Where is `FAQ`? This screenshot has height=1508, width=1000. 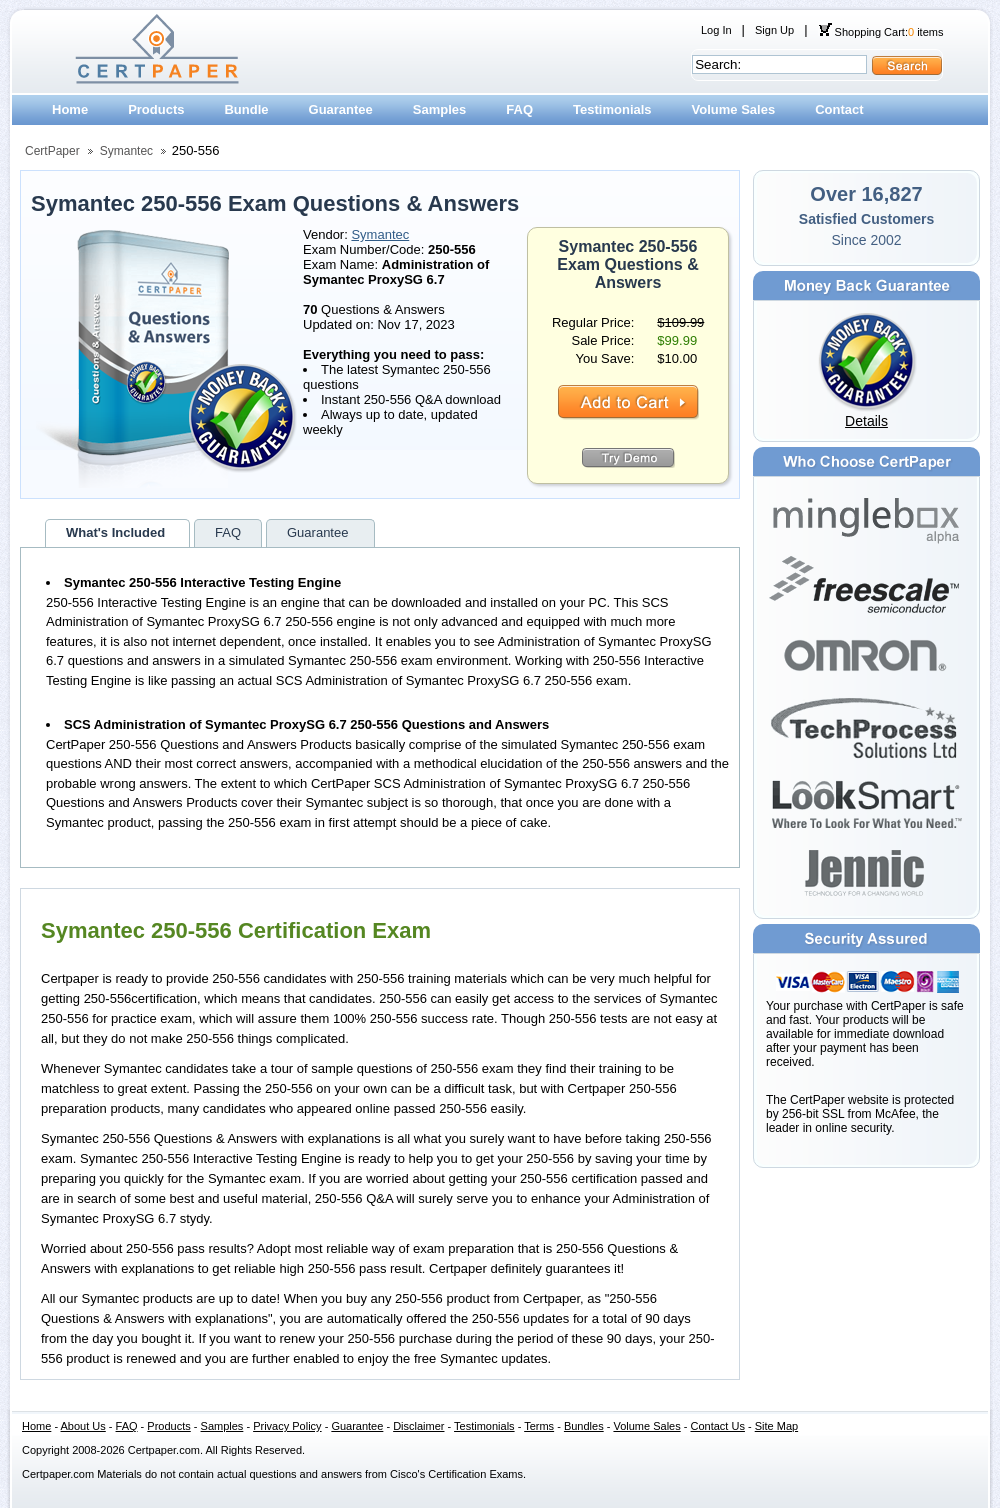
FAQ is located at coordinates (519, 109).